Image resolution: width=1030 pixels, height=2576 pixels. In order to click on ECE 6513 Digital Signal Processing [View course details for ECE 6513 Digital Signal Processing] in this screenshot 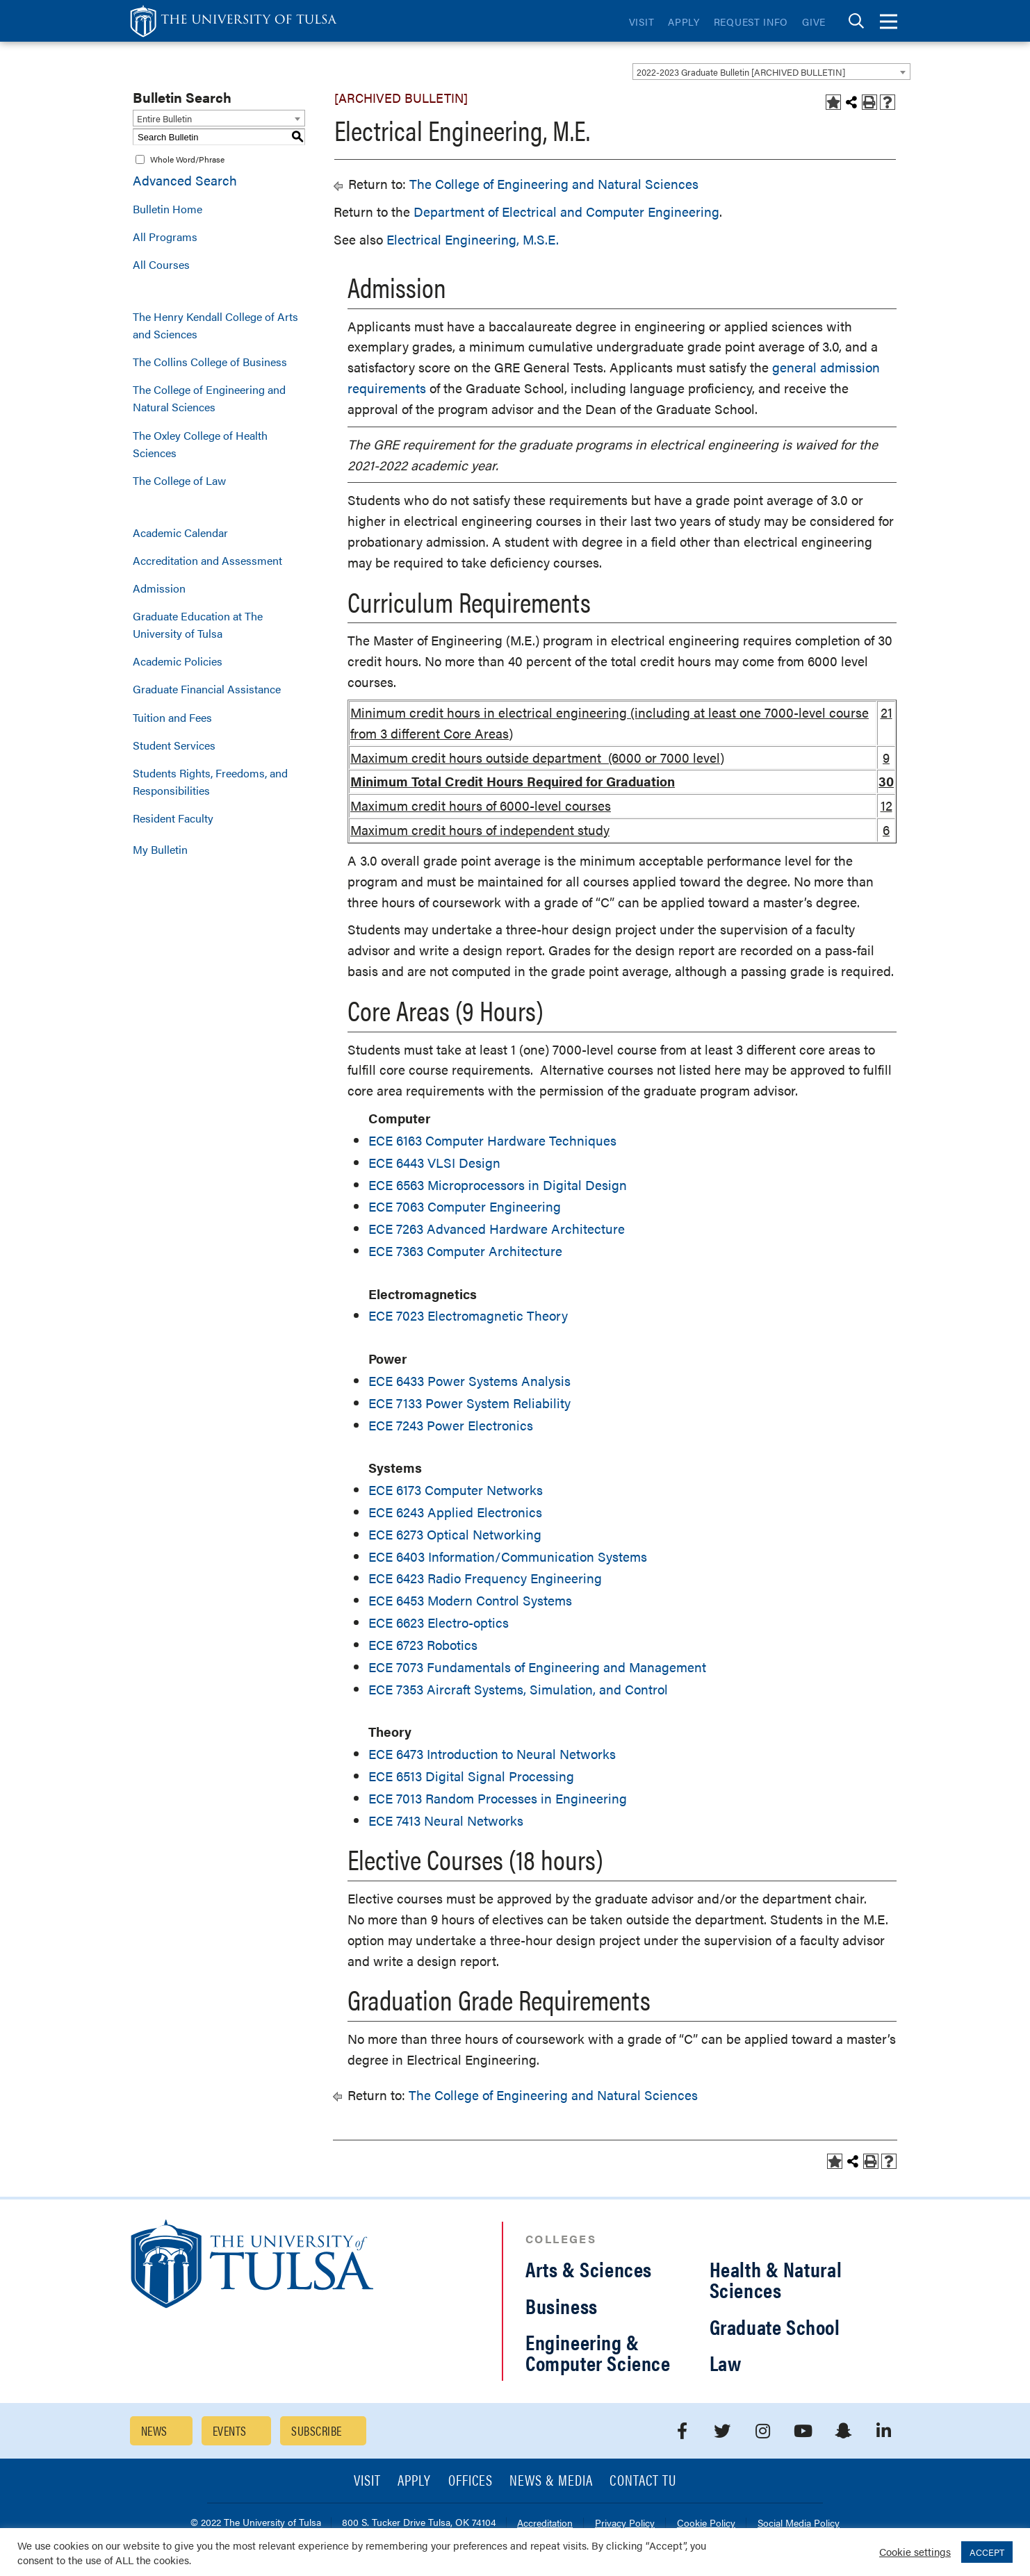, I will do `click(471, 1776)`.